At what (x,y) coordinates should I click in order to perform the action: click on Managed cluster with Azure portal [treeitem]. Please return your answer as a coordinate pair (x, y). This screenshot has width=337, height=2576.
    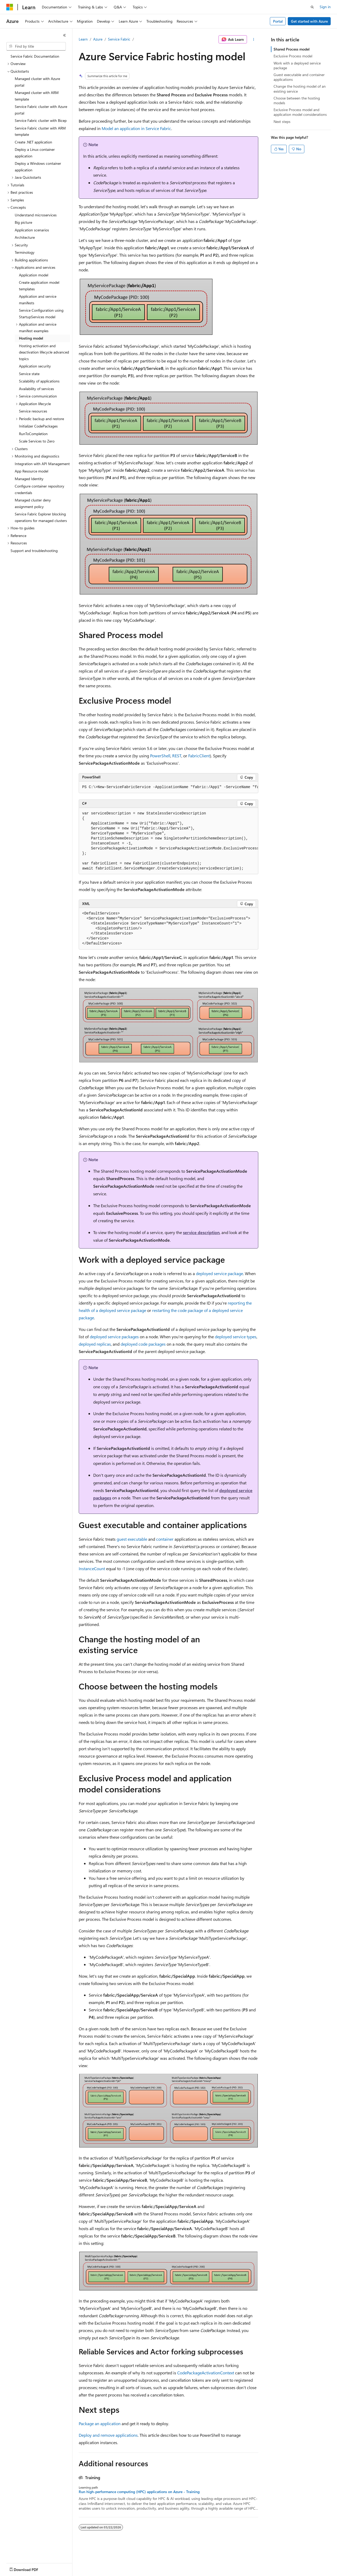
    Looking at the image, I should click on (37, 82).